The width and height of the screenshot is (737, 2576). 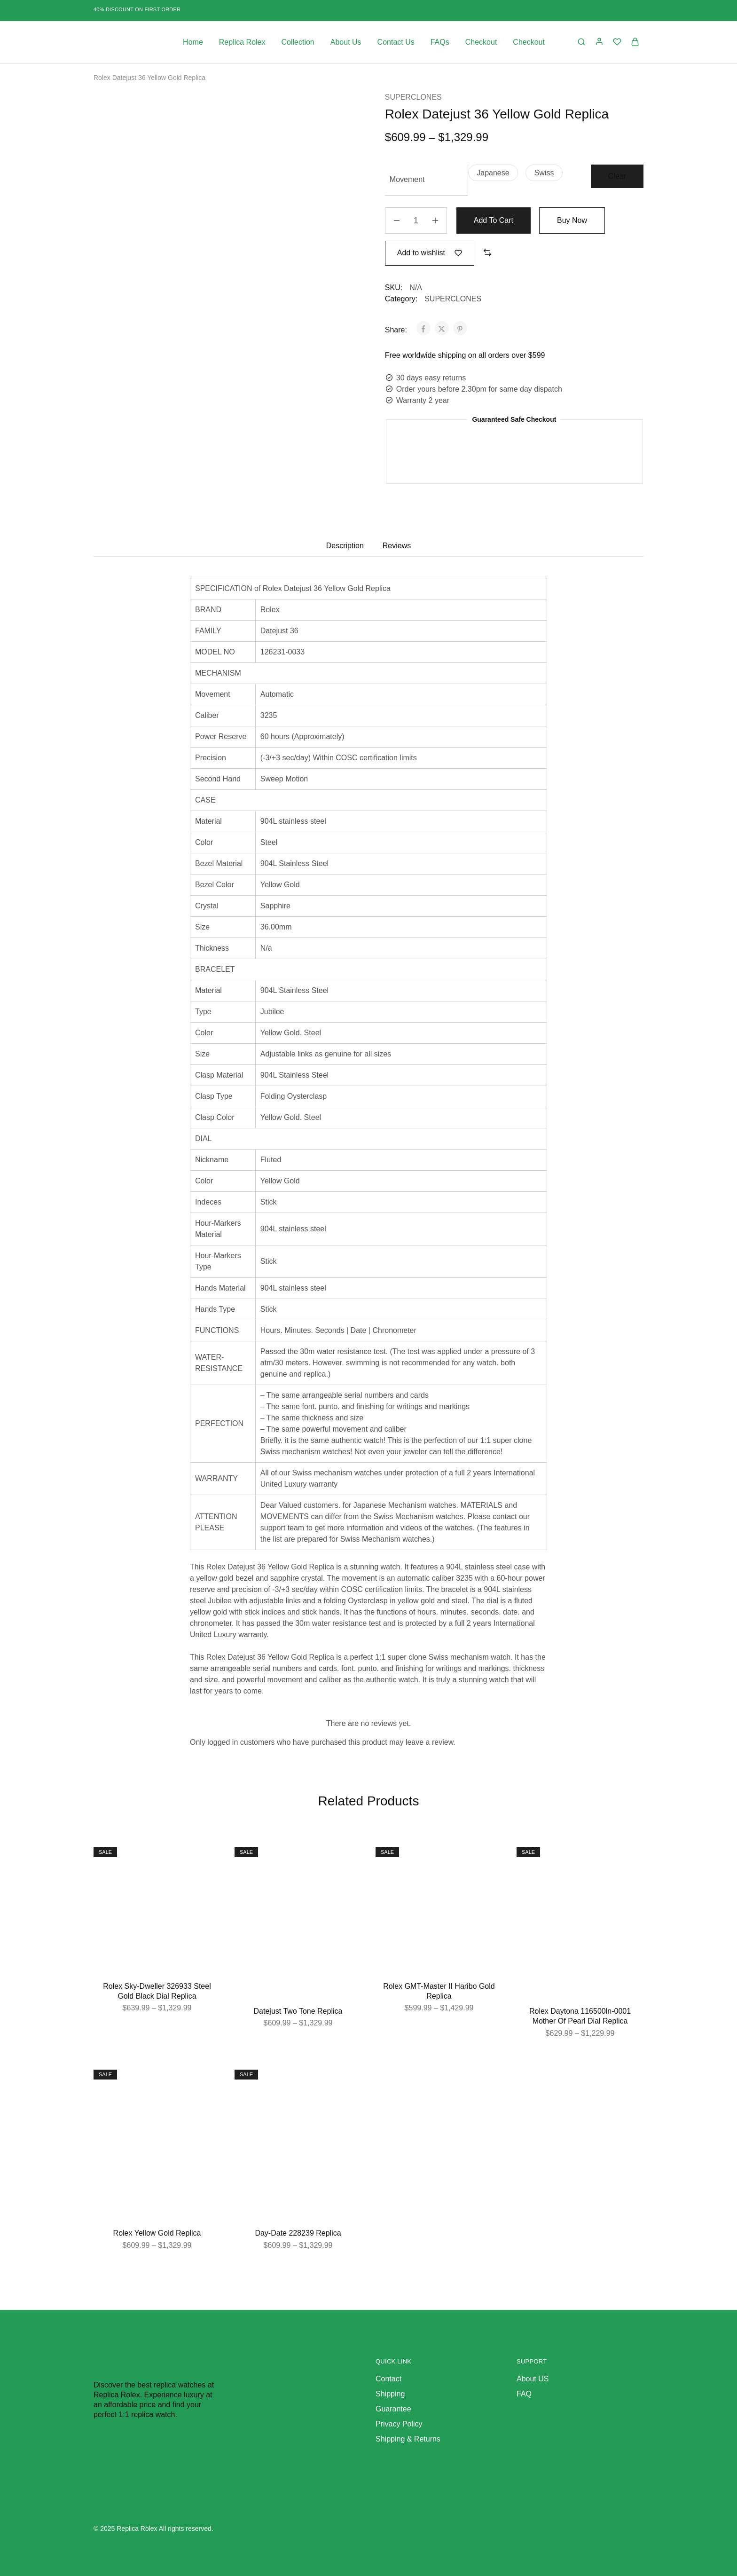 I want to click on Replica Rolex [button], so click(x=242, y=42).